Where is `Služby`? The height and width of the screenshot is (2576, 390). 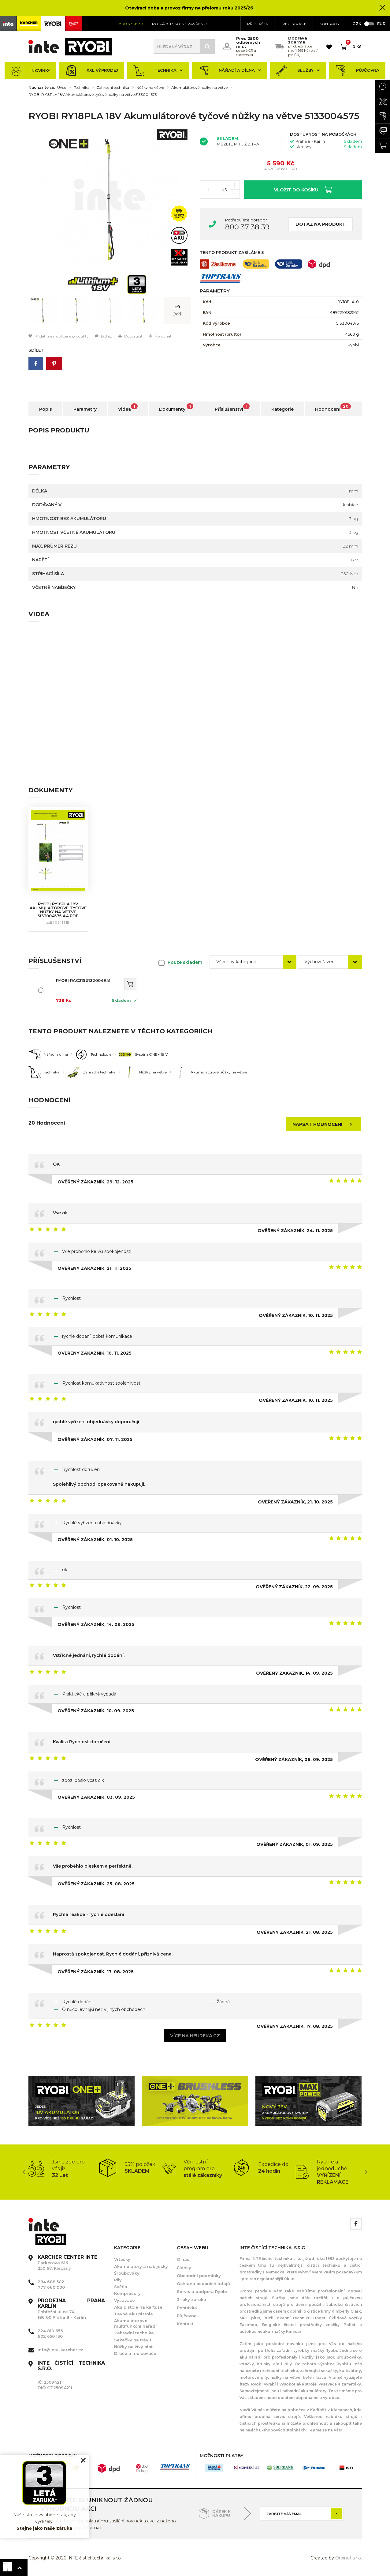
Služby is located at coordinates (298, 70).